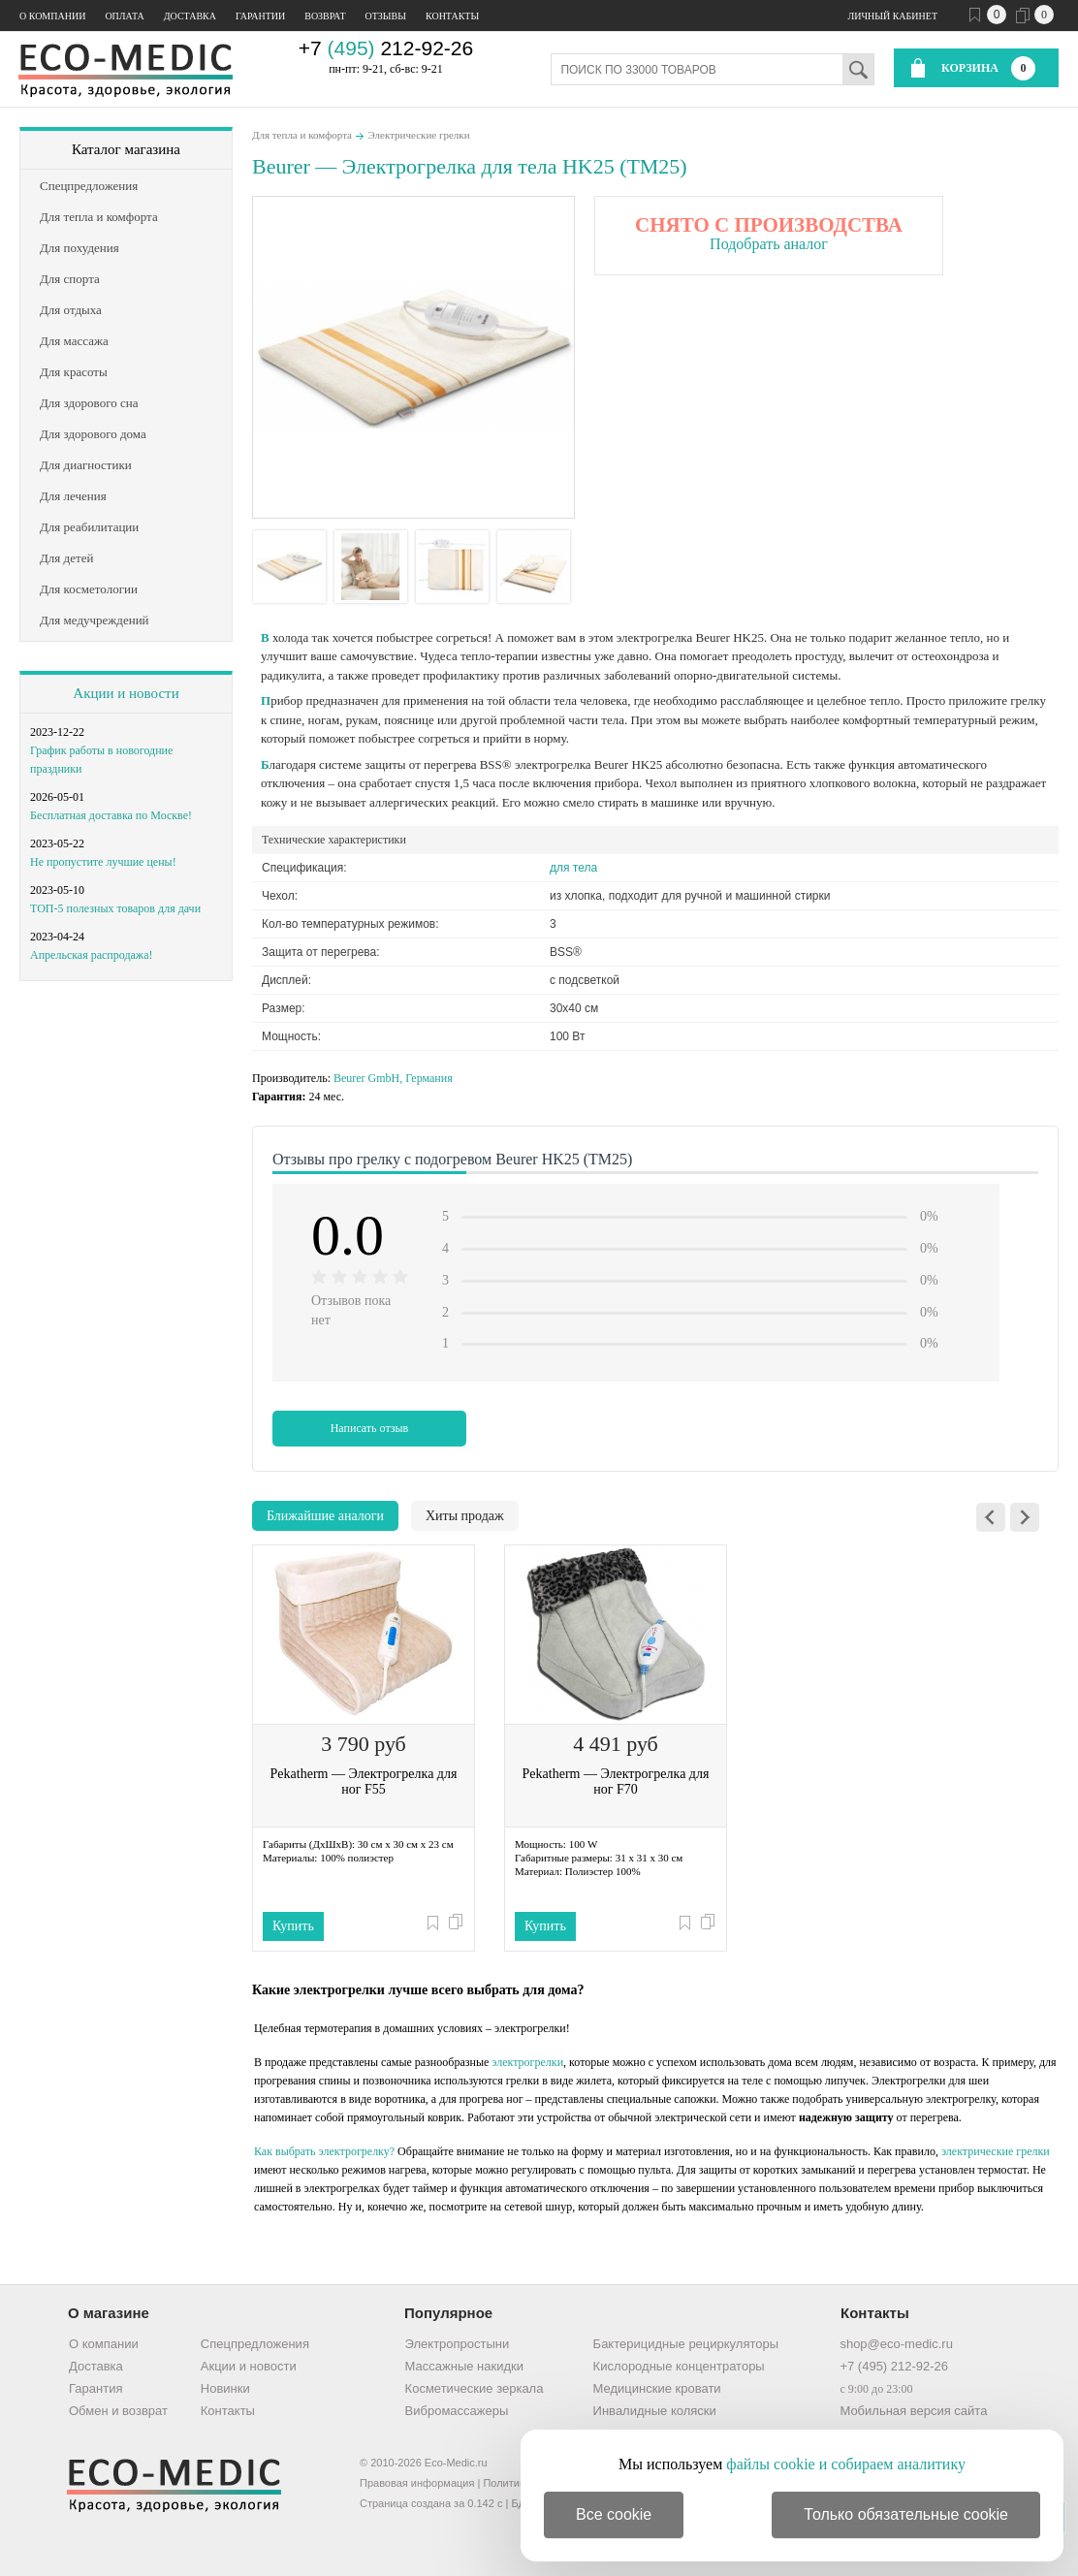 The width and height of the screenshot is (1078, 2576). I want to click on Pekatherm — Электрогрелка для ног F55, so click(364, 1781).